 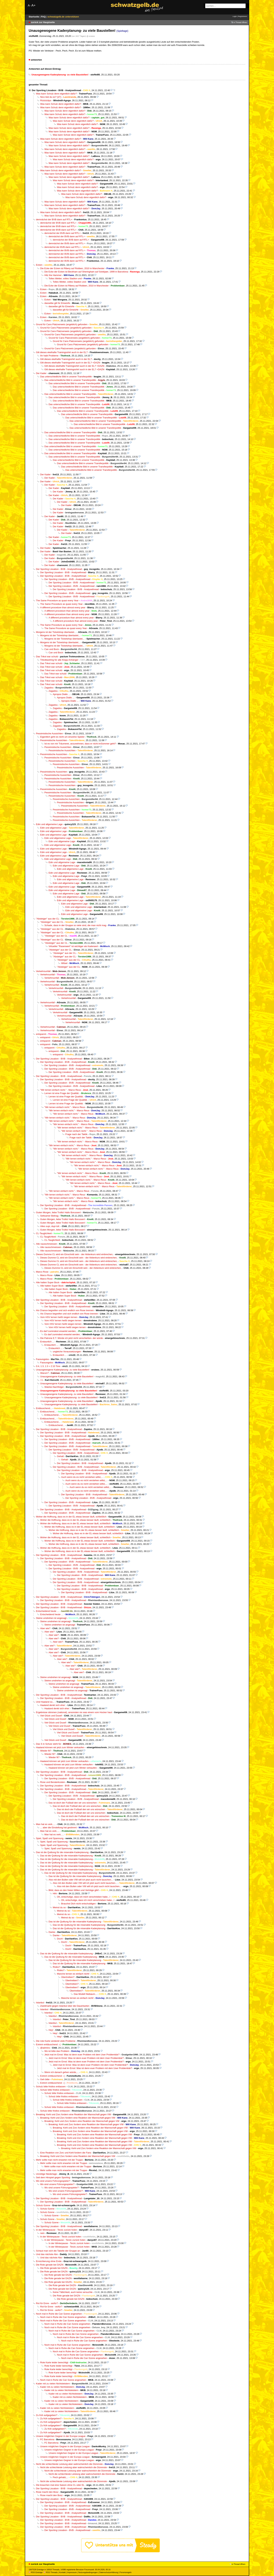 I want to click on Zagadou, so click(x=48, y=687).